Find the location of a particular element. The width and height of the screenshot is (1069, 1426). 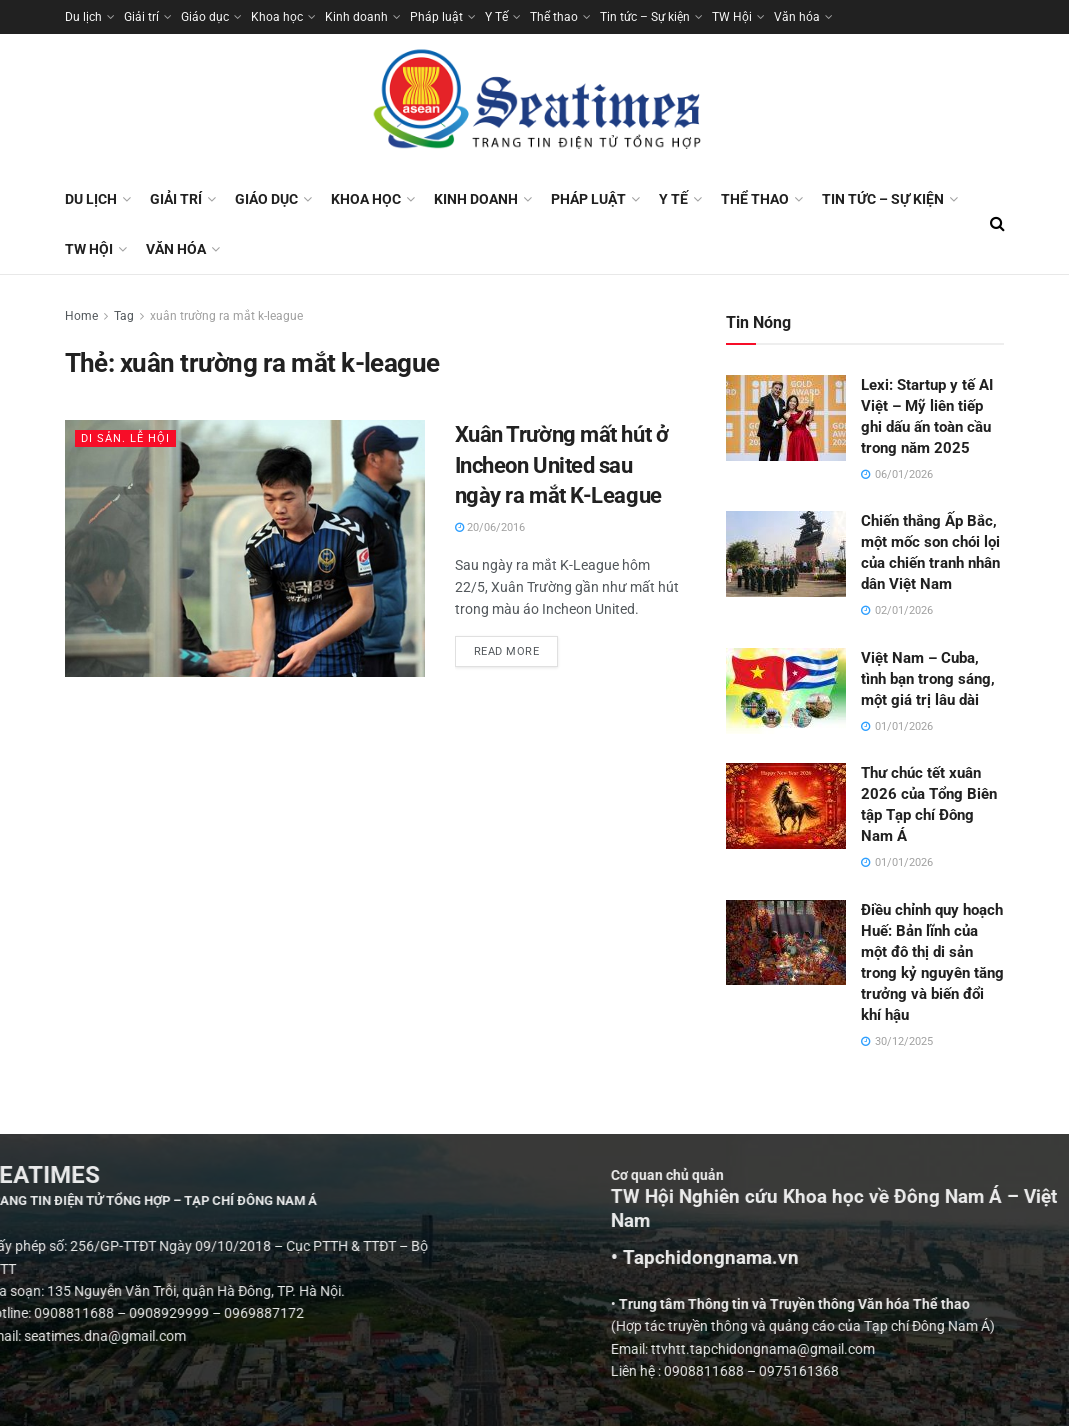

[Read article: Thư chúc tết xuân 2026 của Tổng Biên tập Tạp chí Đông Nam Á] is located at coordinates (786, 806).